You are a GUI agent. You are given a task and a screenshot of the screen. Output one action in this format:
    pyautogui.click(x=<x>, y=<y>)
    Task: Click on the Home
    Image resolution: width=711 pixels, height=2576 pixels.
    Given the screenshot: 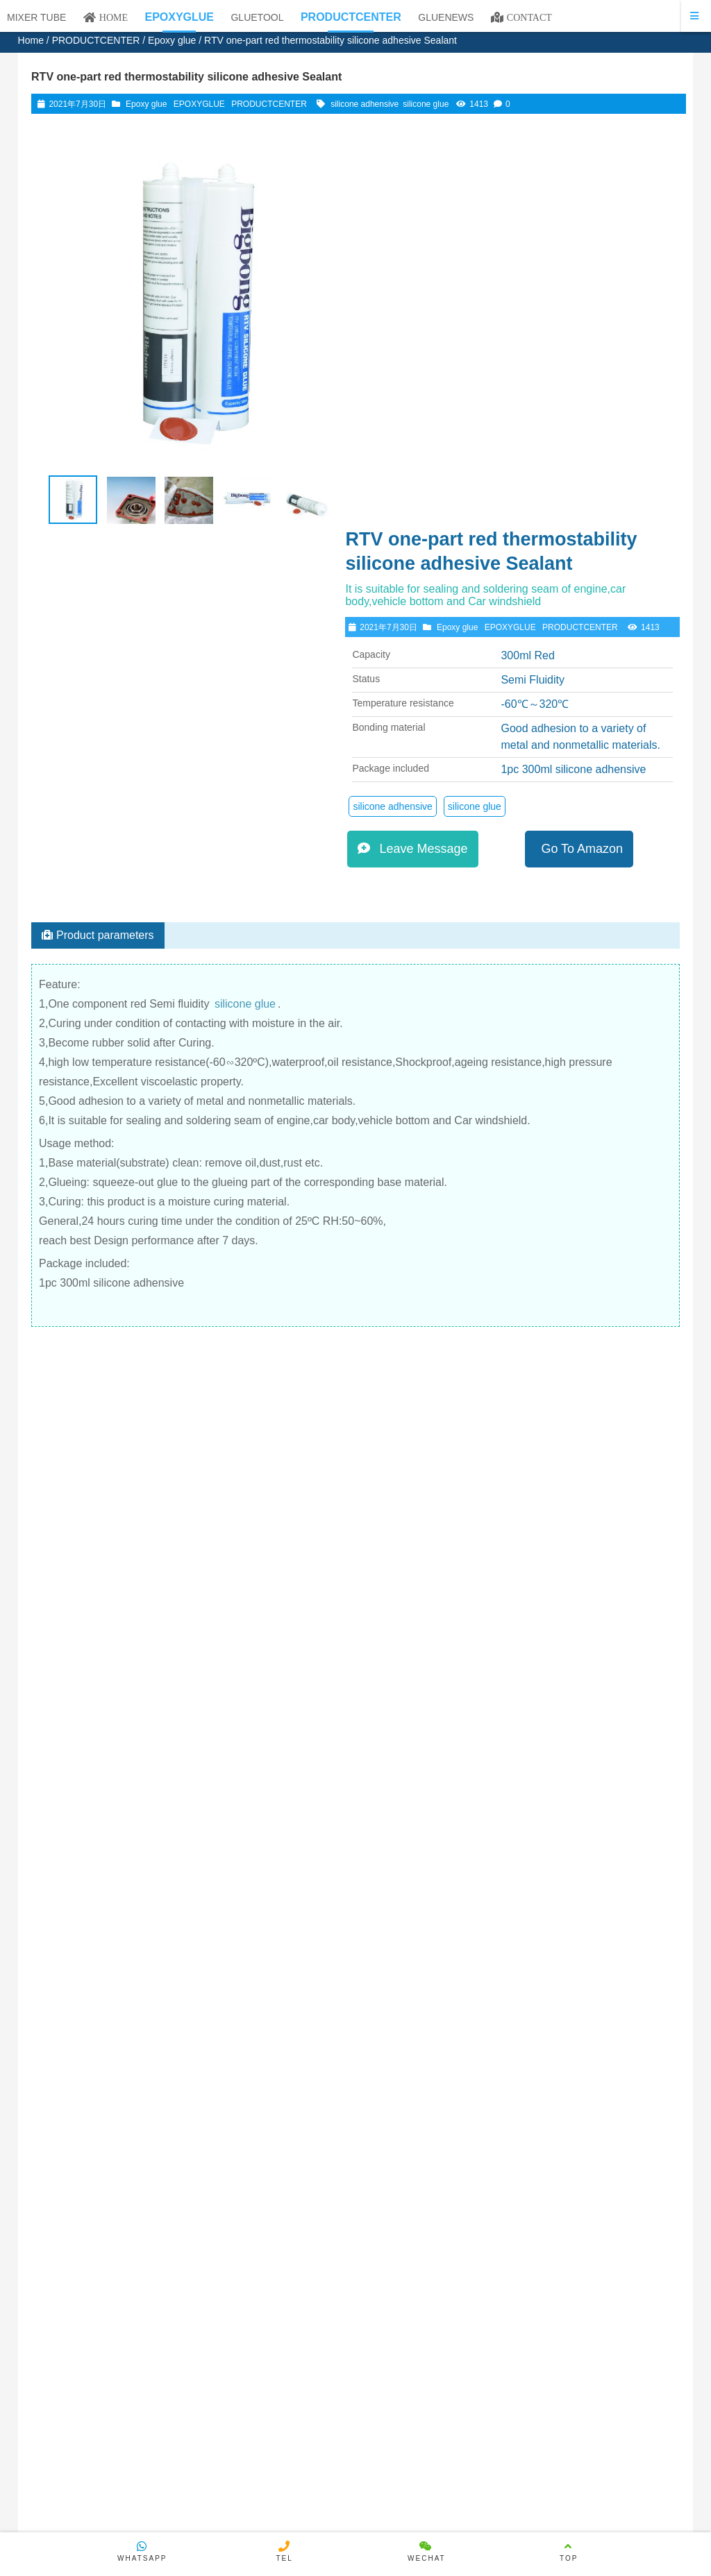 What is the action you would take?
    pyautogui.click(x=31, y=40)
    